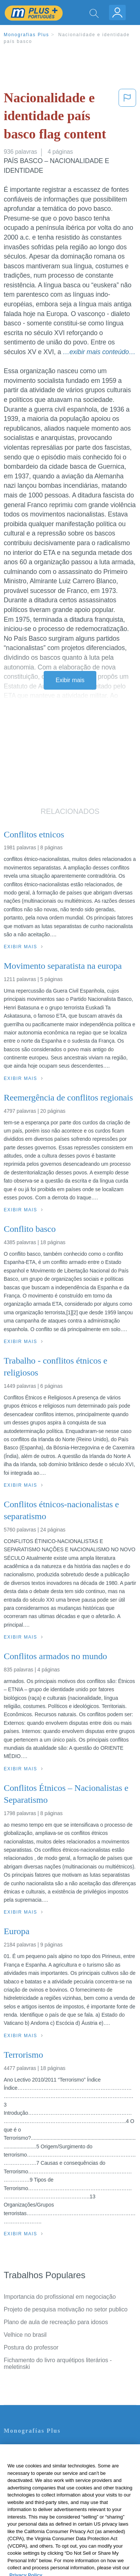 This screenshot has width=140, height=2576. Describe the element at coordinates (127, 117) in the screenshot. I see `[button]` at that location.